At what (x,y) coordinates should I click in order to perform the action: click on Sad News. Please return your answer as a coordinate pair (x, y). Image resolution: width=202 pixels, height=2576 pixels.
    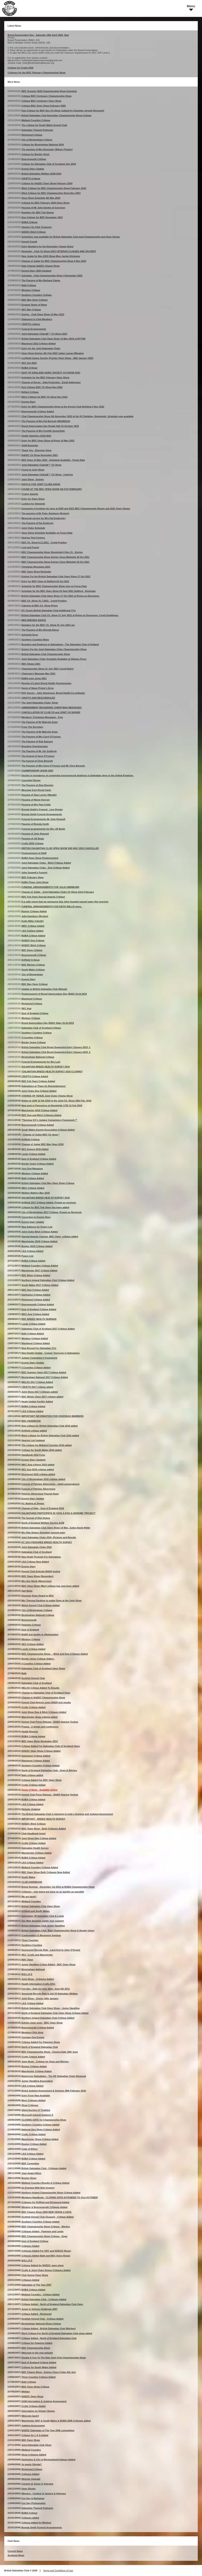
    Looking at the image, I should click on (26, 1591).